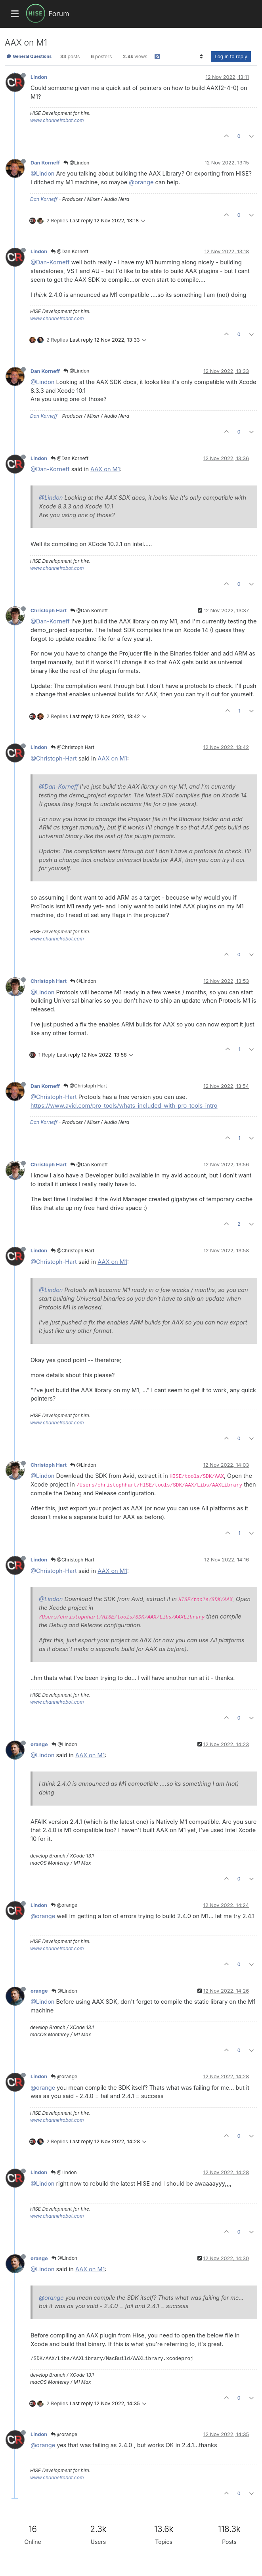 The image size is (262, 2576). Describe the element at coordinates (72, 747) in the screenshot. I see `@Christoph Hart` at that location.